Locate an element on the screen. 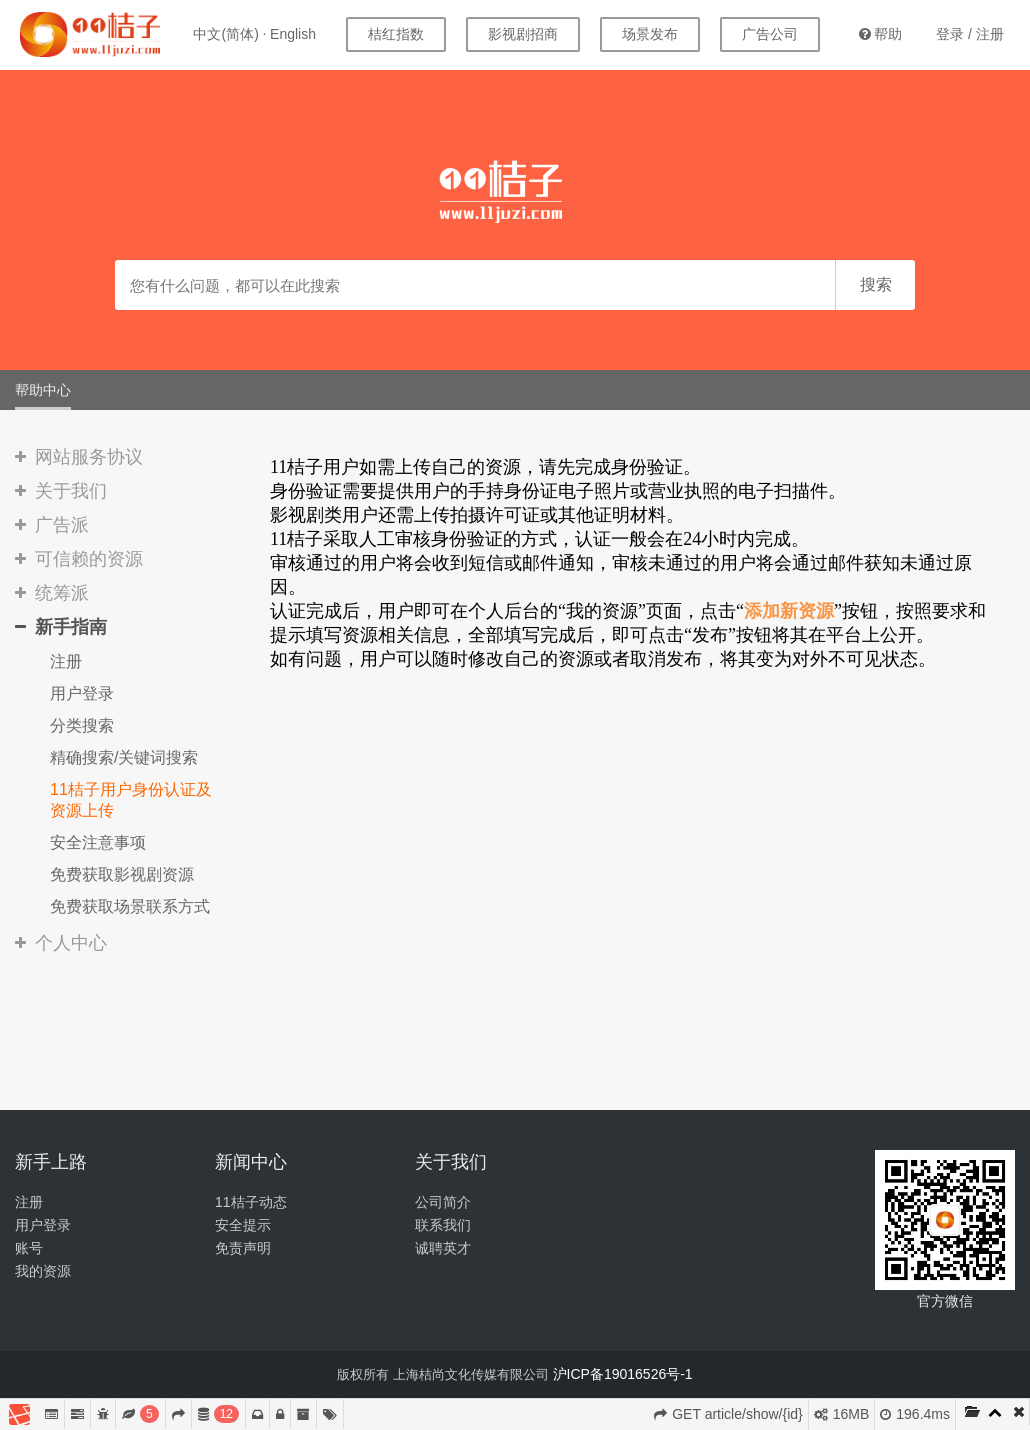  安全注意事项 is located at coordinates (98, 842).